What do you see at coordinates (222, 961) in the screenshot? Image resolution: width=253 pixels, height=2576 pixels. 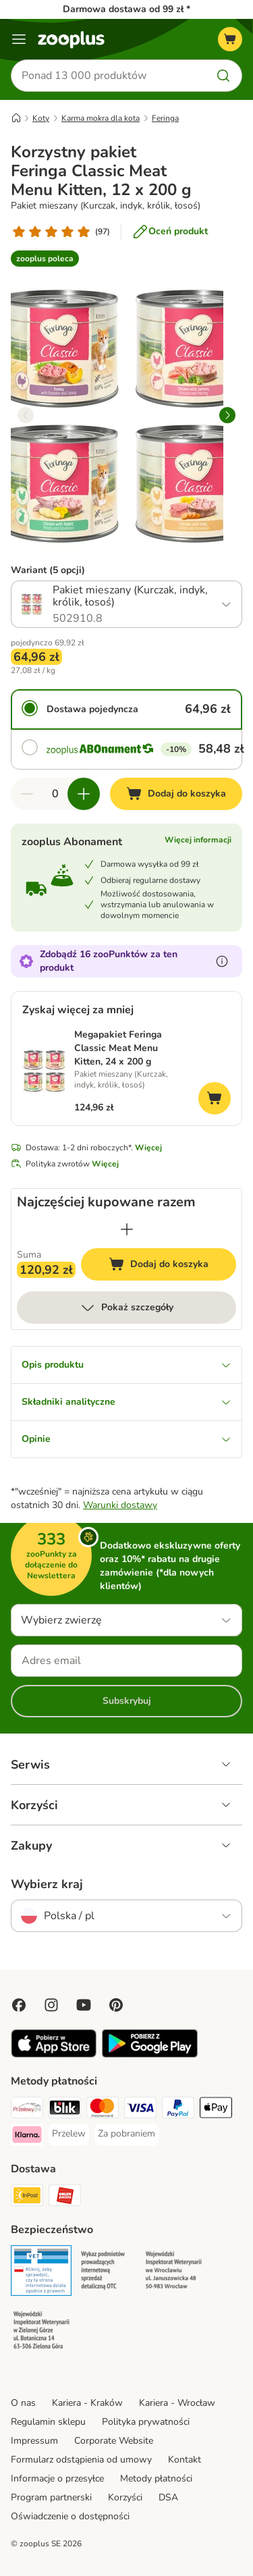 I see `[Dowiedz się więcej o zooPunktach]` at bounding box center [222, 961].